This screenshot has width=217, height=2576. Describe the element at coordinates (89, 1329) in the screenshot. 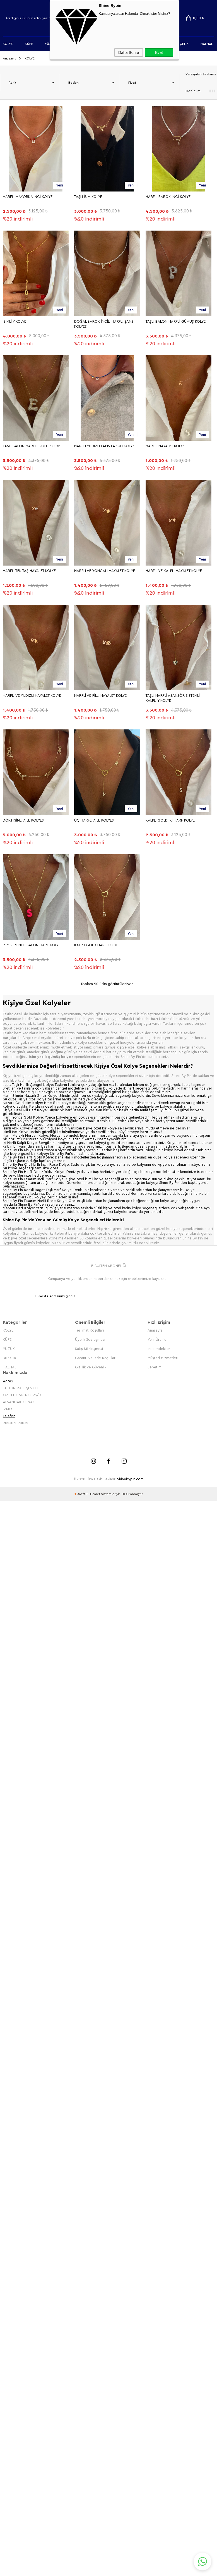

I see `Teslimat Koşulları` at that location.